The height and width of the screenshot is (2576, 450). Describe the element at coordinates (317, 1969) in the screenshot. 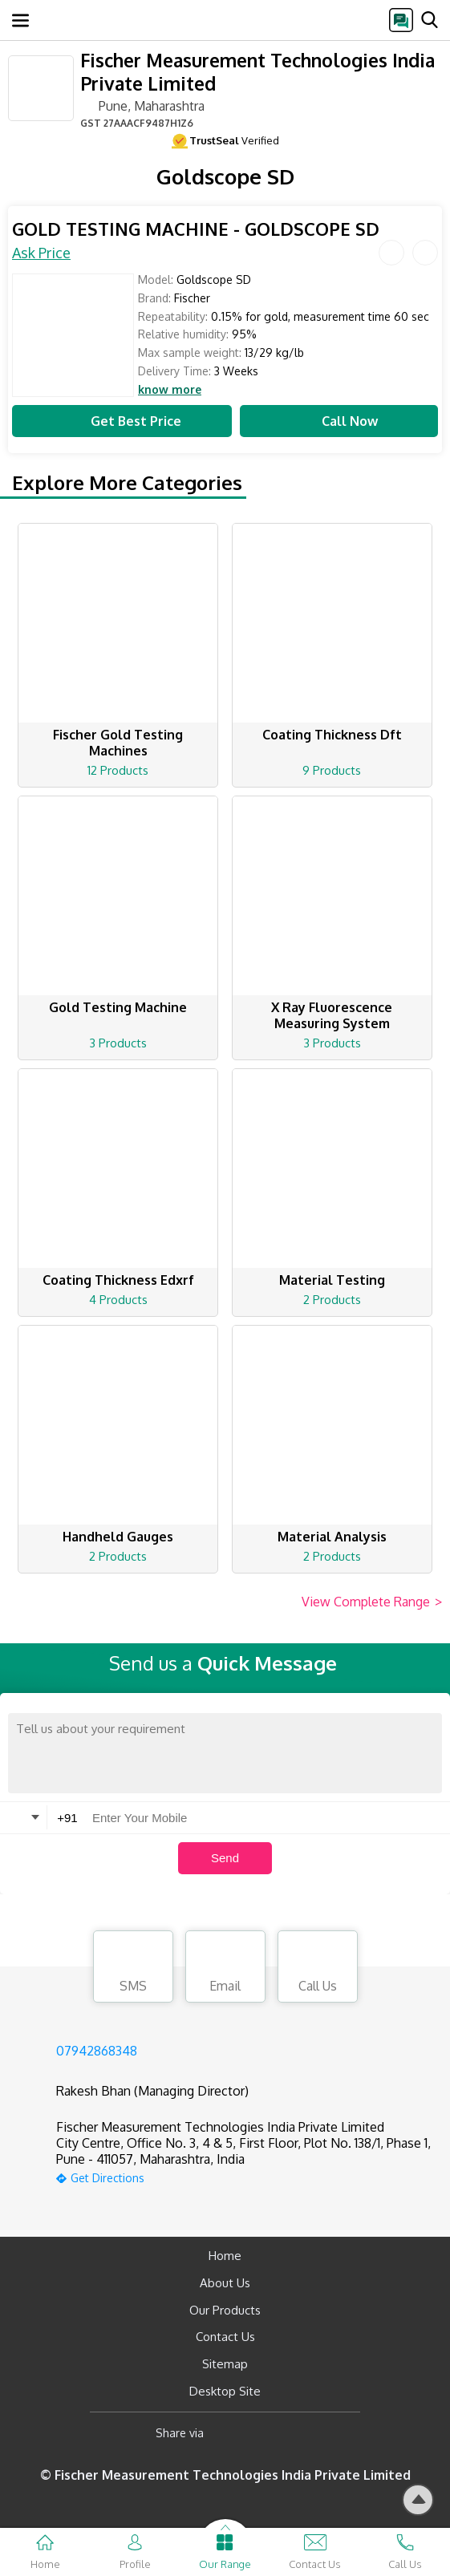

I see `Call Us` at that location.